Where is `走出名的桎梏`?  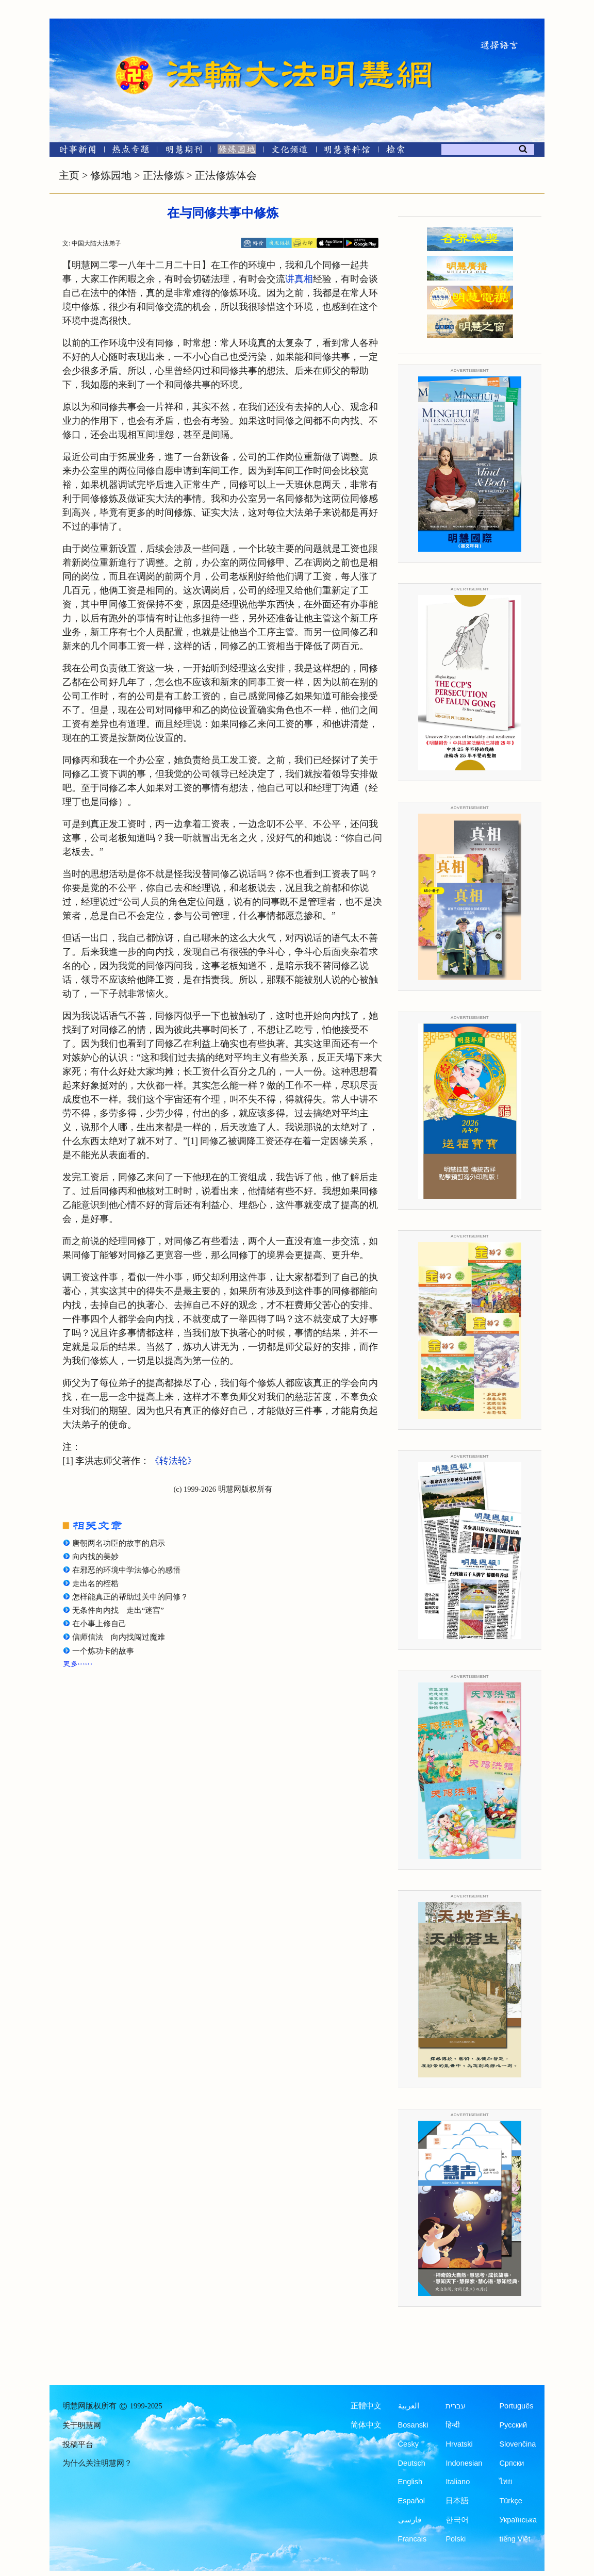
走出名的桎梏 is located at coordinates (95, 1583).